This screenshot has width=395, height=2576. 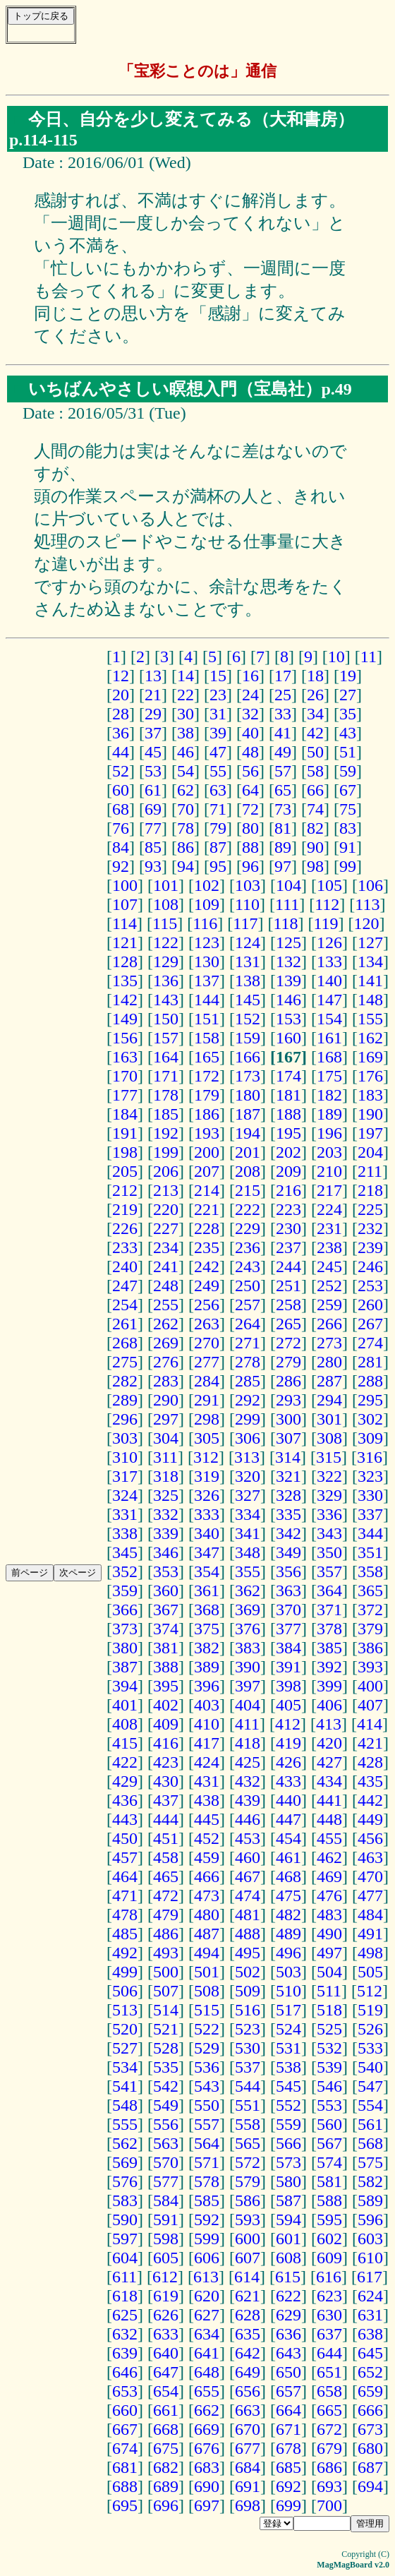 What do you see at coordinates (247, 1152) in the screenshot?
I see `201` at bounding box center [247, 1152].